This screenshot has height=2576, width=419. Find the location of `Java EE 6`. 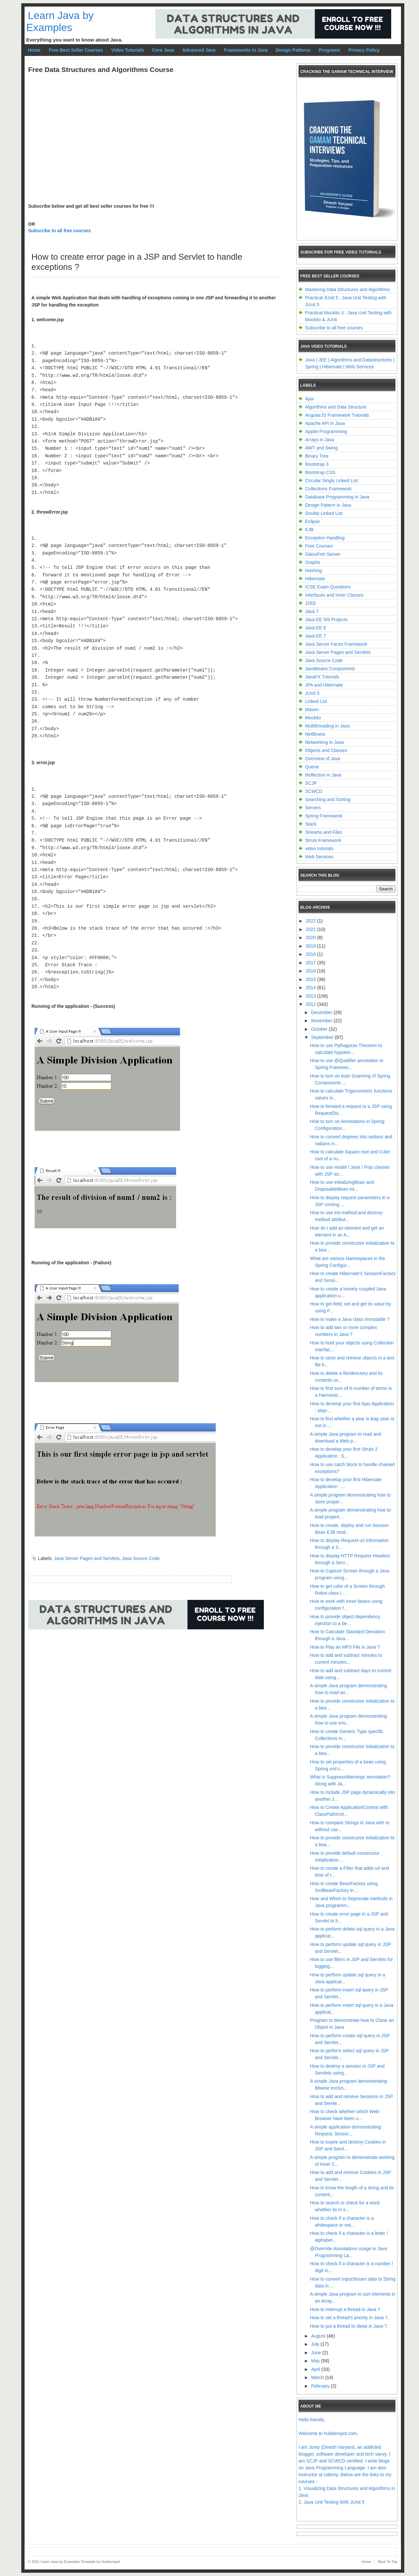

Java EE 6 is located at coordinates (315, 627).